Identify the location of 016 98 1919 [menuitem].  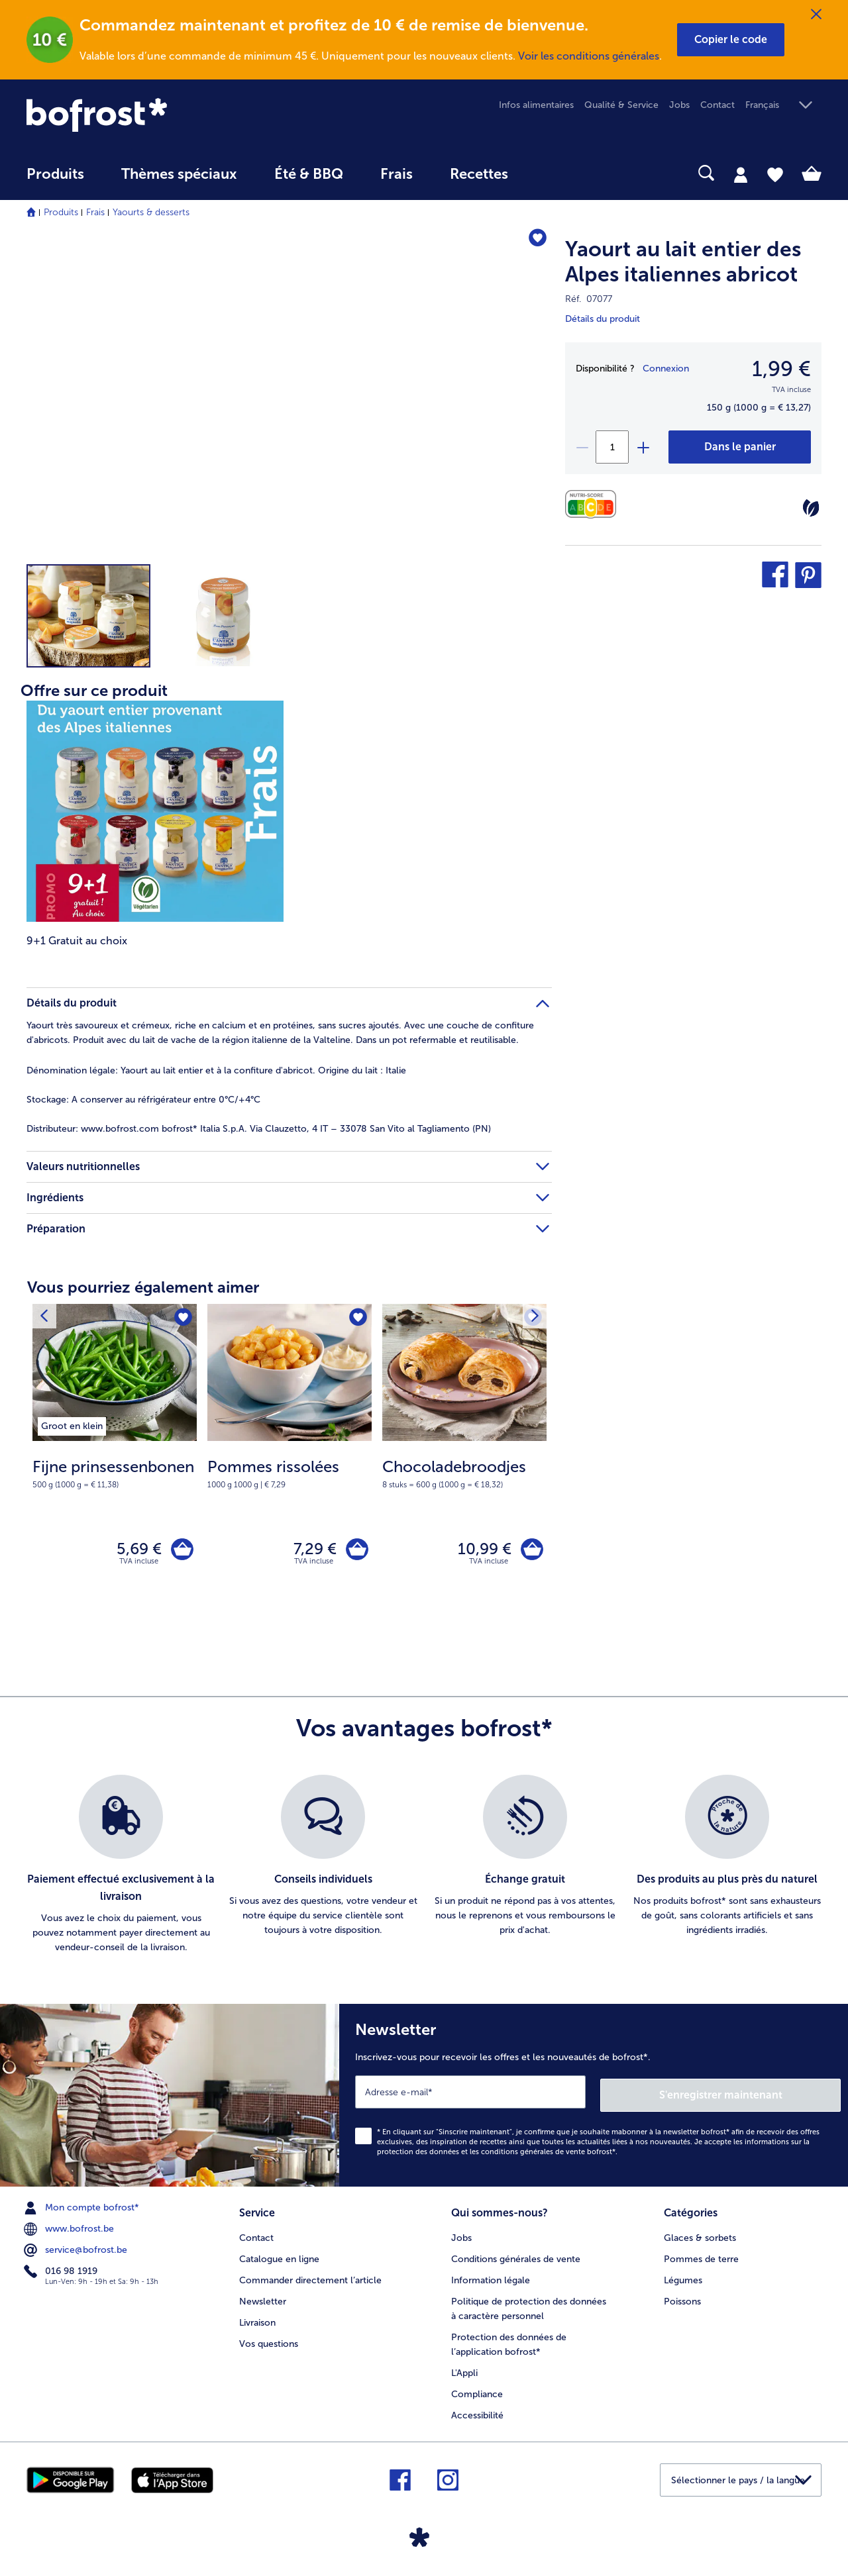
(61, 2271).